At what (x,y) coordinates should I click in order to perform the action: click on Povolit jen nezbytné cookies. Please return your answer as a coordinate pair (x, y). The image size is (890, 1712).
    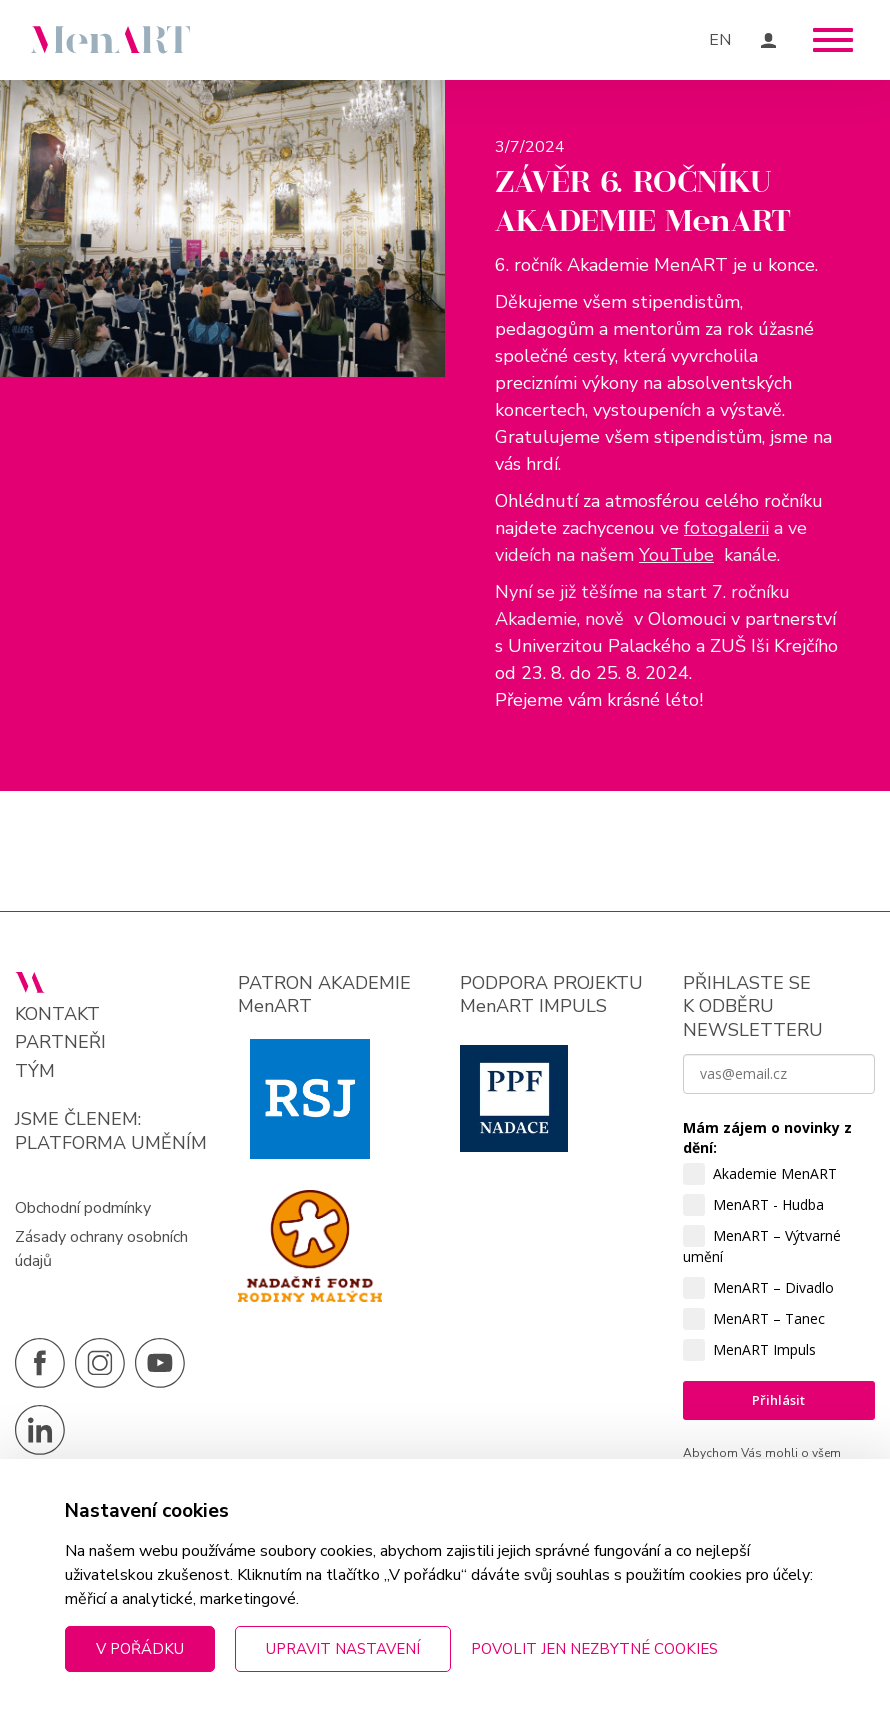
    Looking at the image, I should click on (594, 1649).